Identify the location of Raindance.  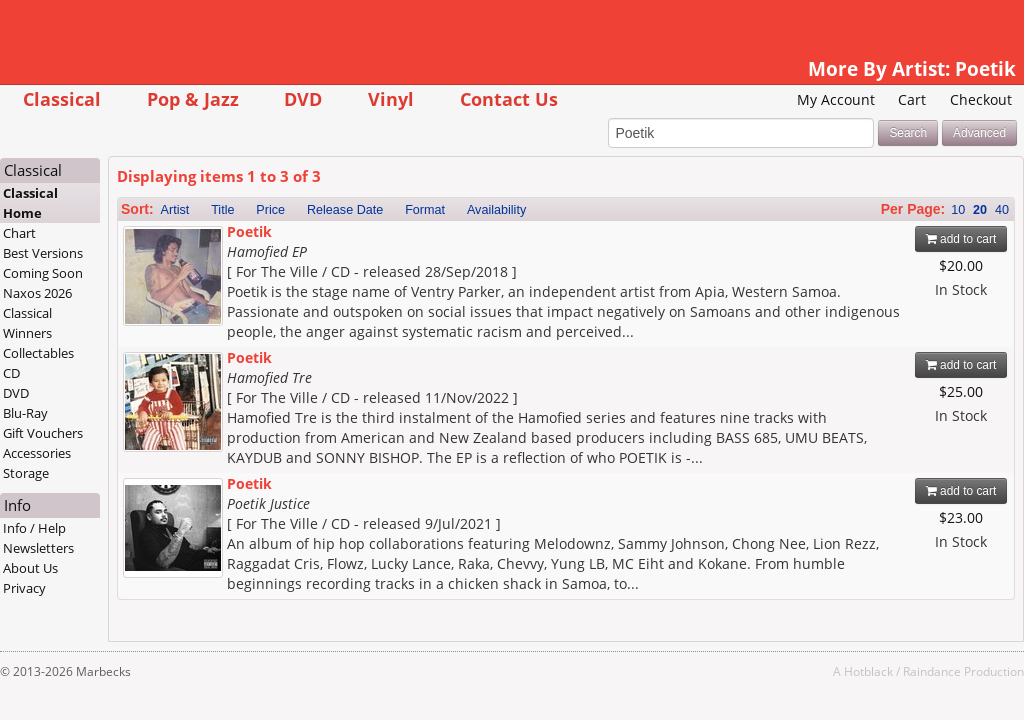
(932, 671).